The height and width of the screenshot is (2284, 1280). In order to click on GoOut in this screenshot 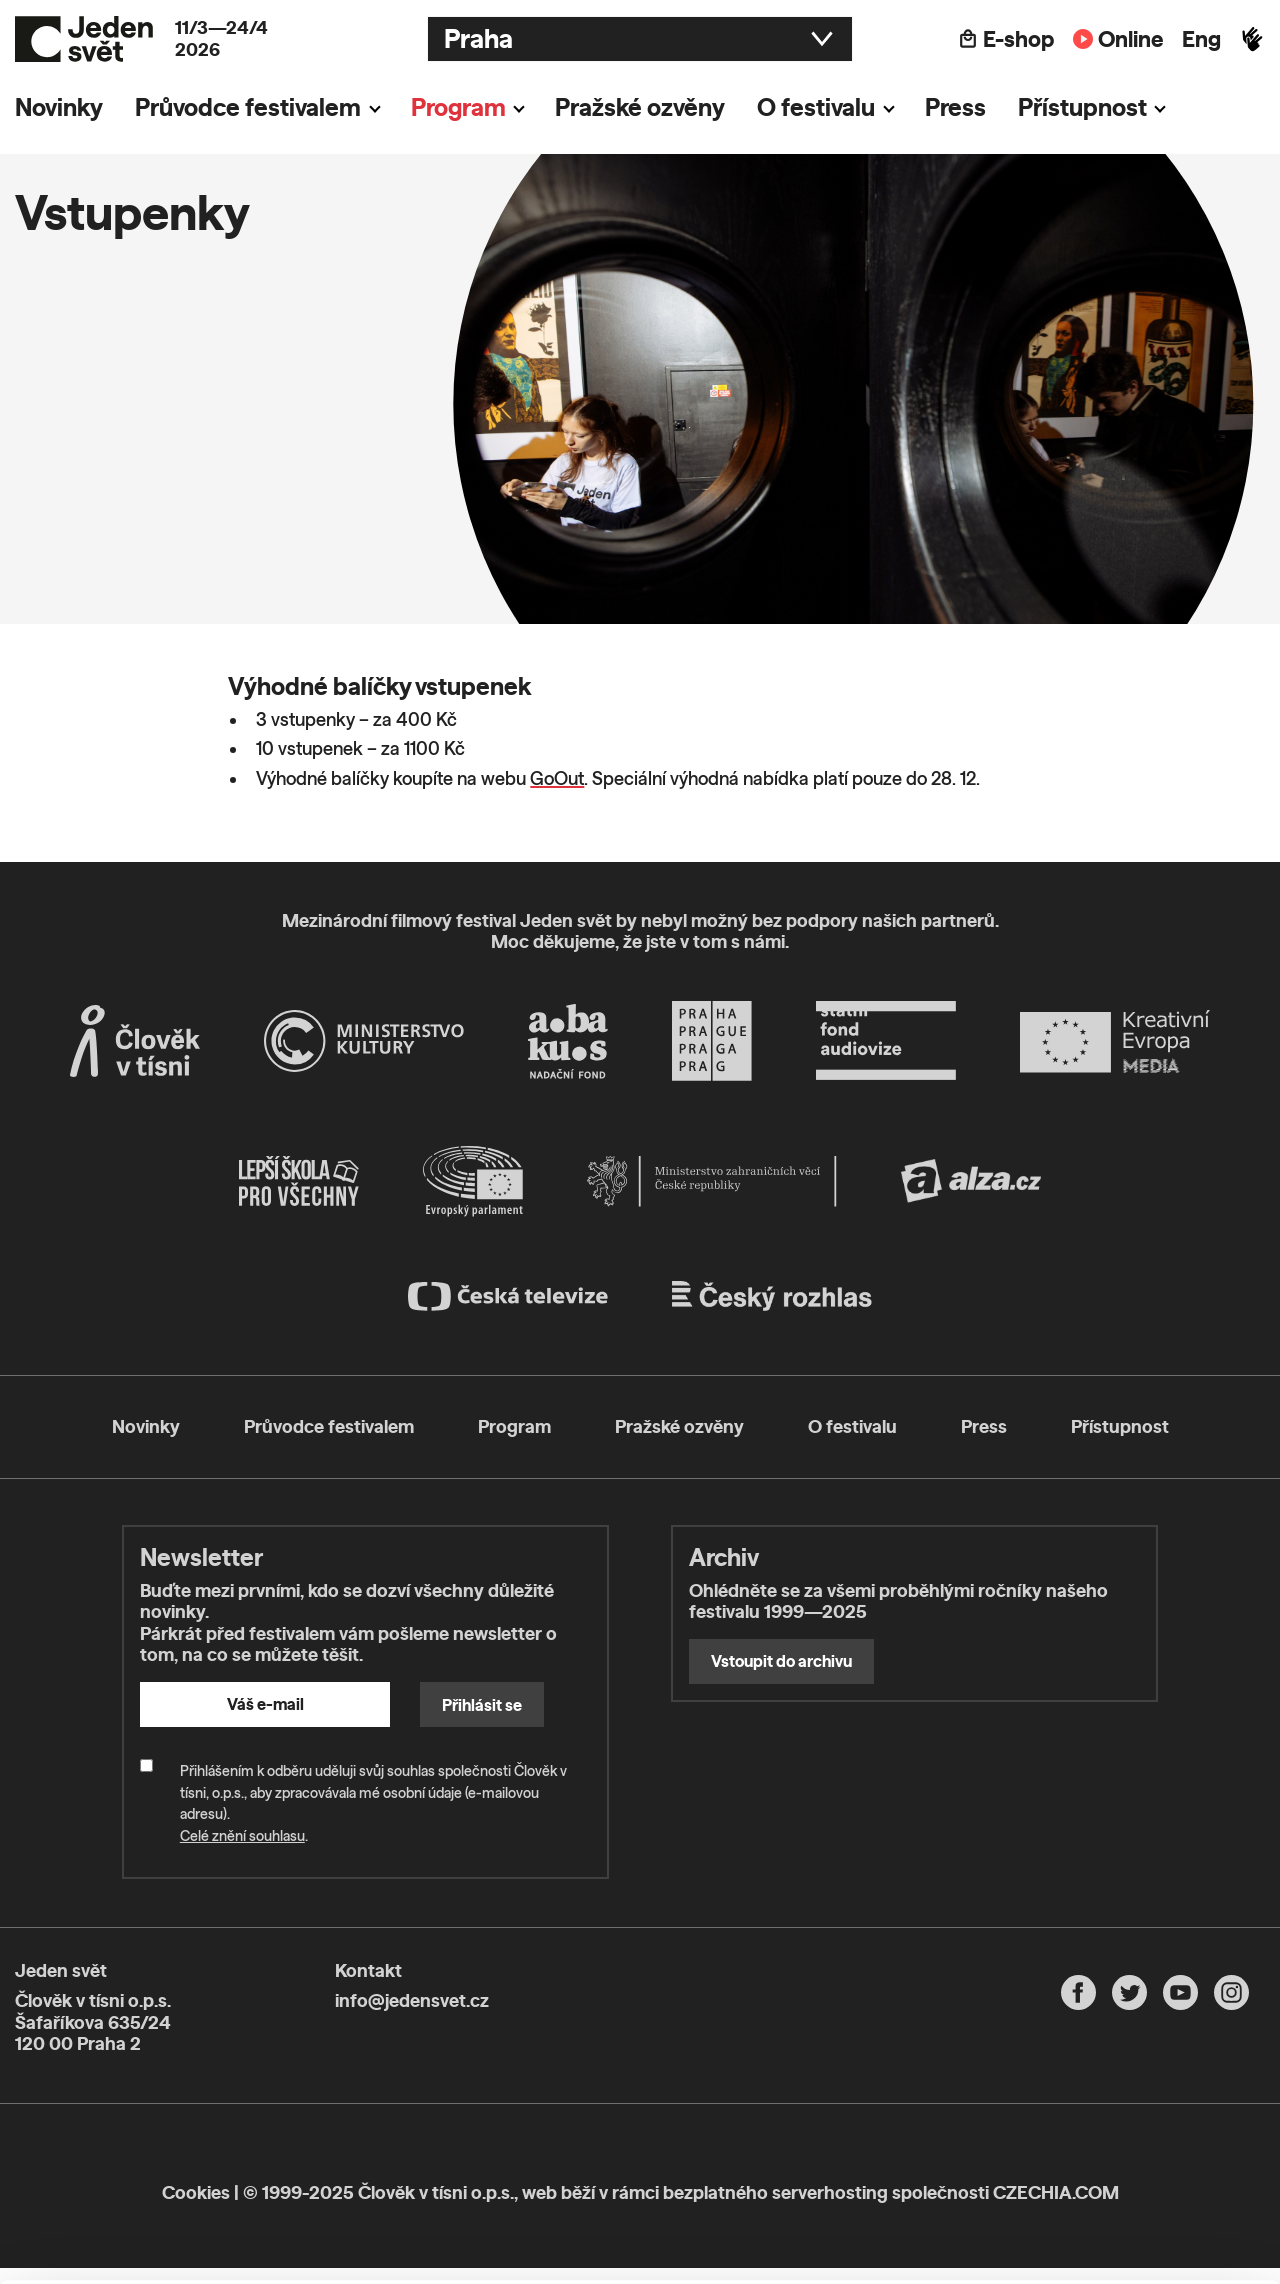, I will do `click(557, 778)`.